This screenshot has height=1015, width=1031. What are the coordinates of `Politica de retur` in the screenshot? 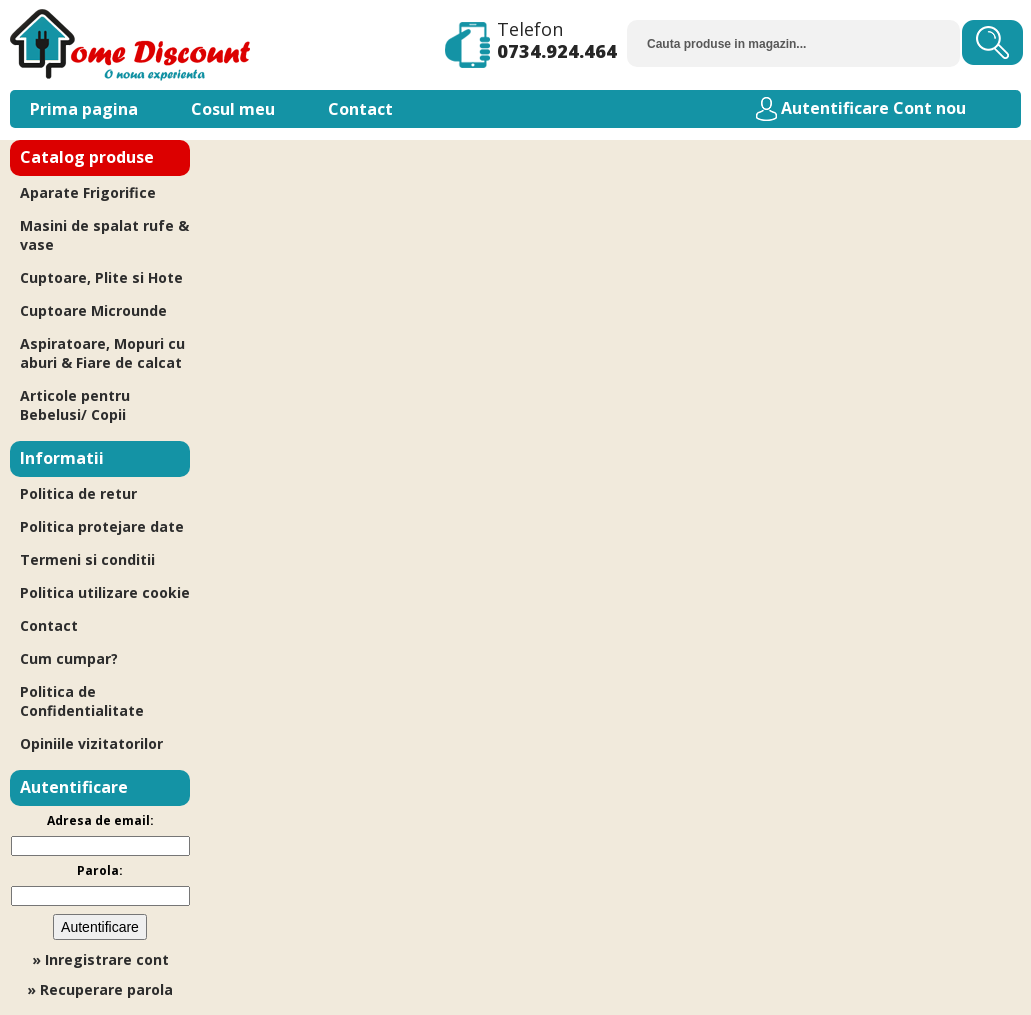 It's located at (78, 493).